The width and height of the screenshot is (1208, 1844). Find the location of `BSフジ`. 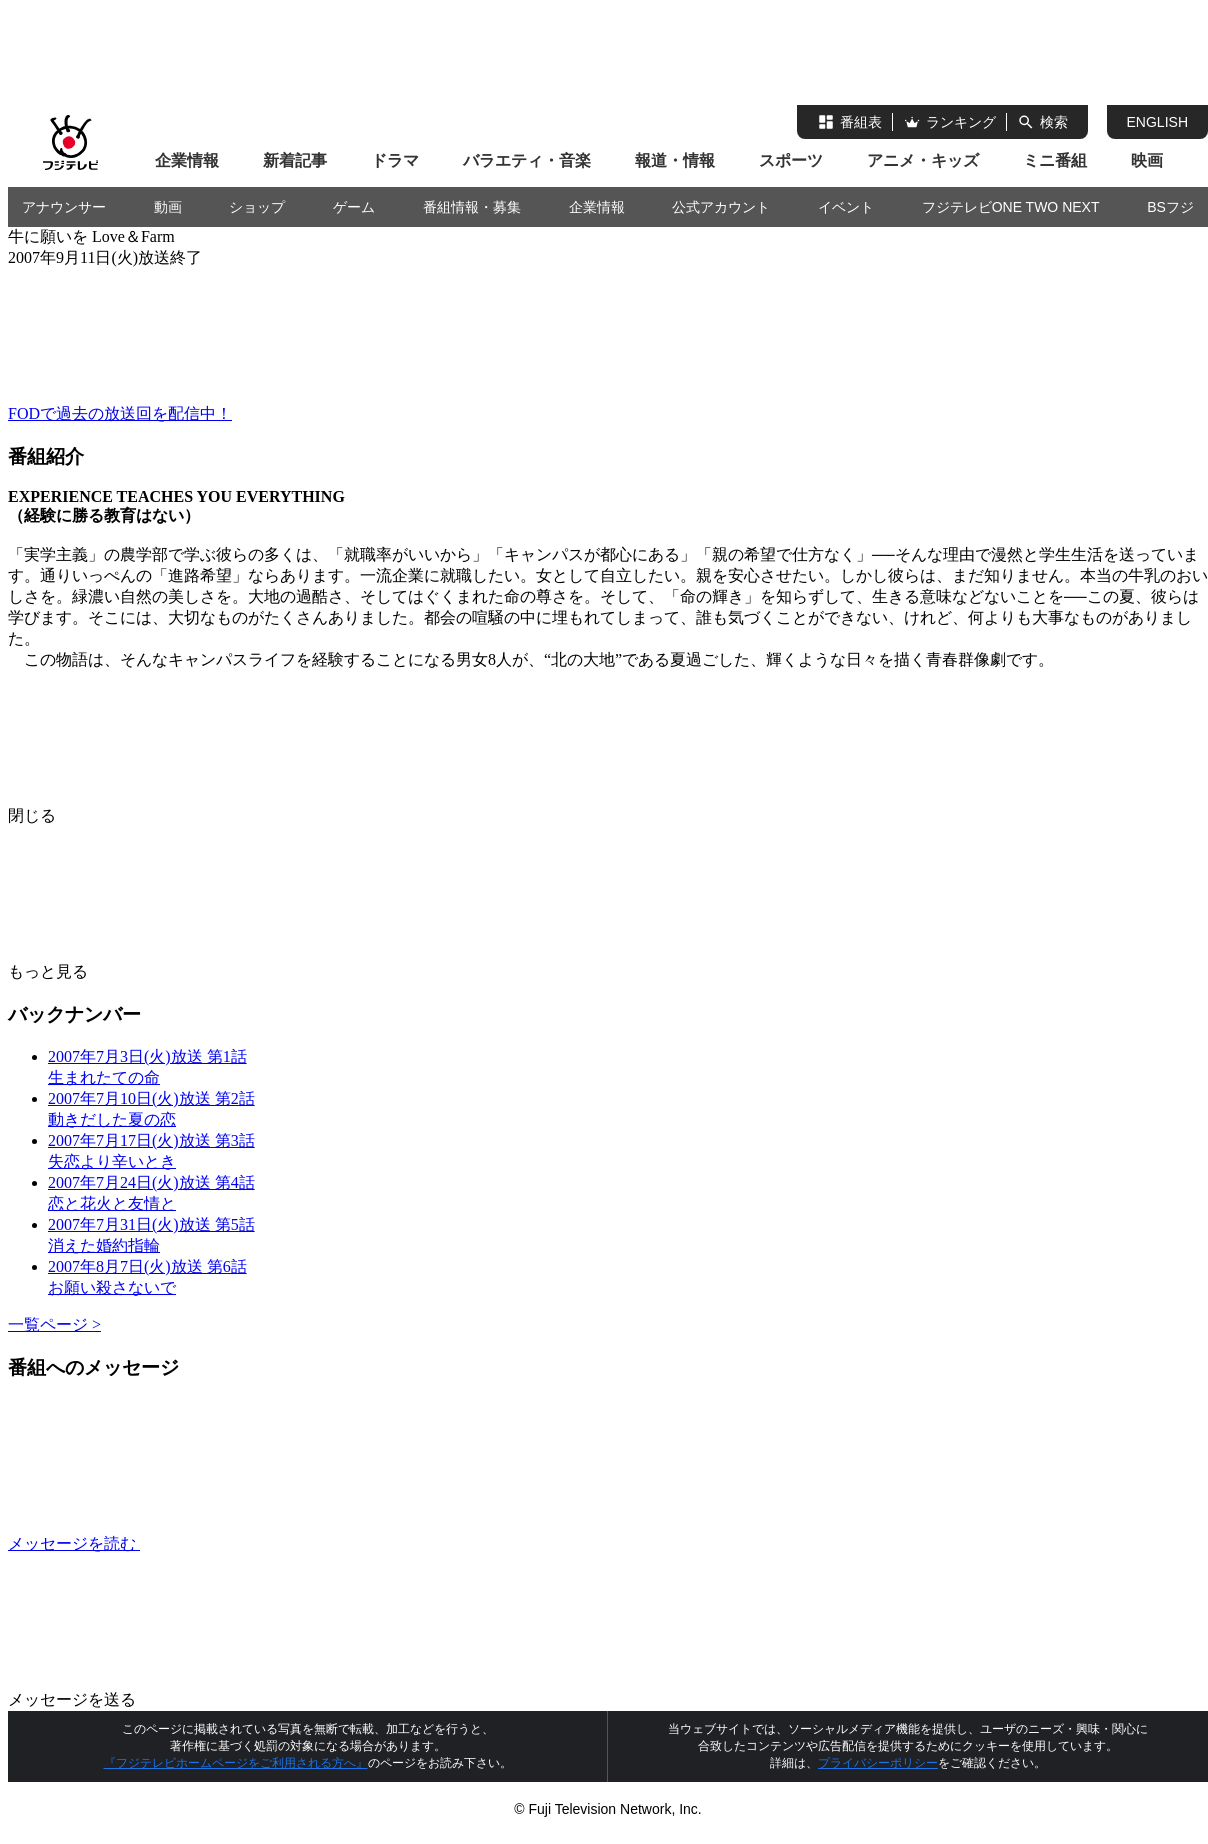

BSフジ is located at coordinates (1170, 207).